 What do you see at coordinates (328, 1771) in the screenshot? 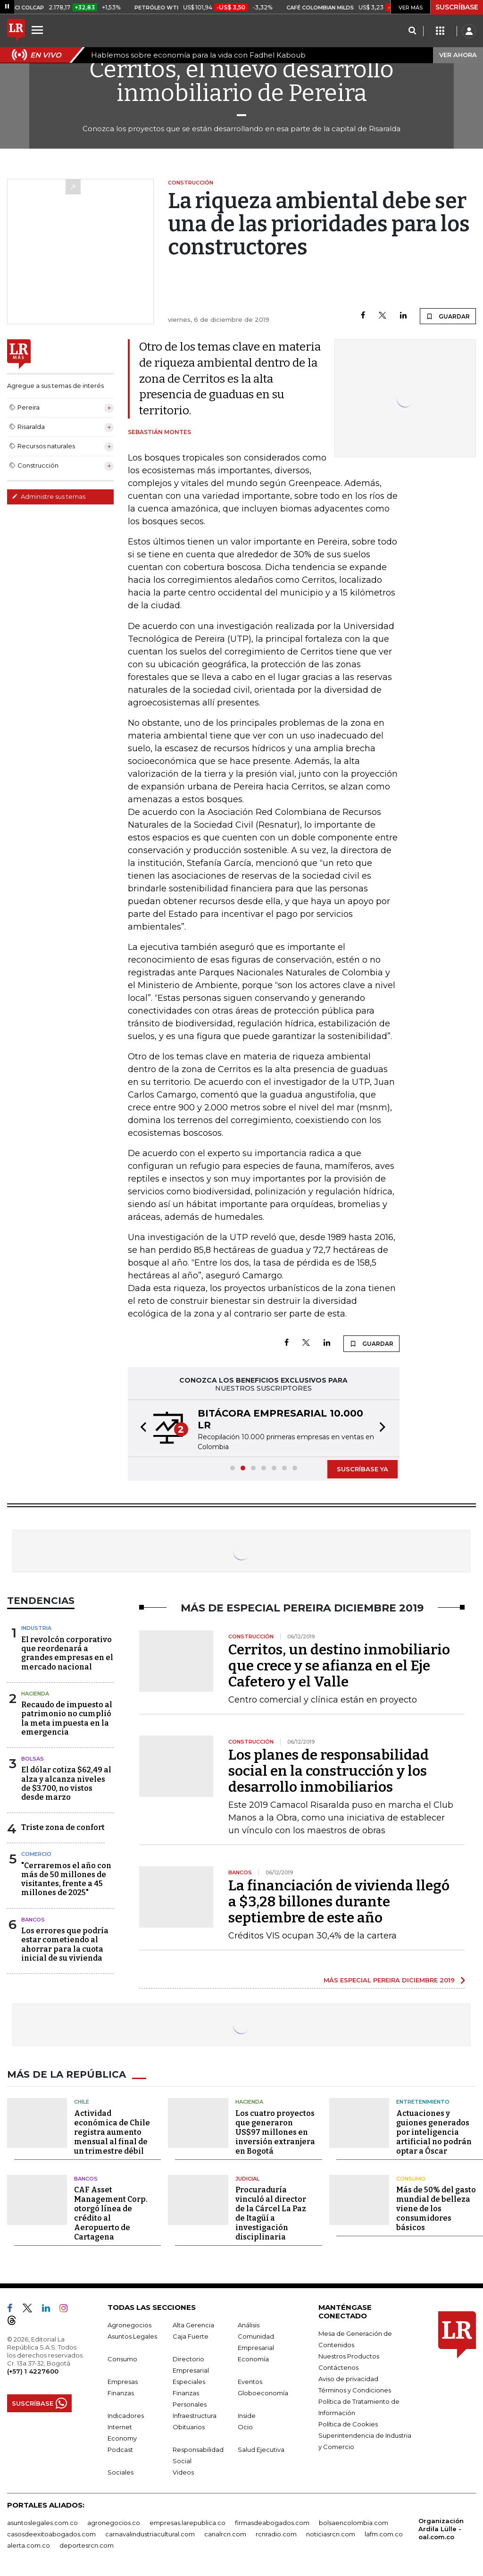
I see `Los planes de responsabilidad social en la construcción y los desarrollo inmobiliarios` at bounding box center [328, 1771].